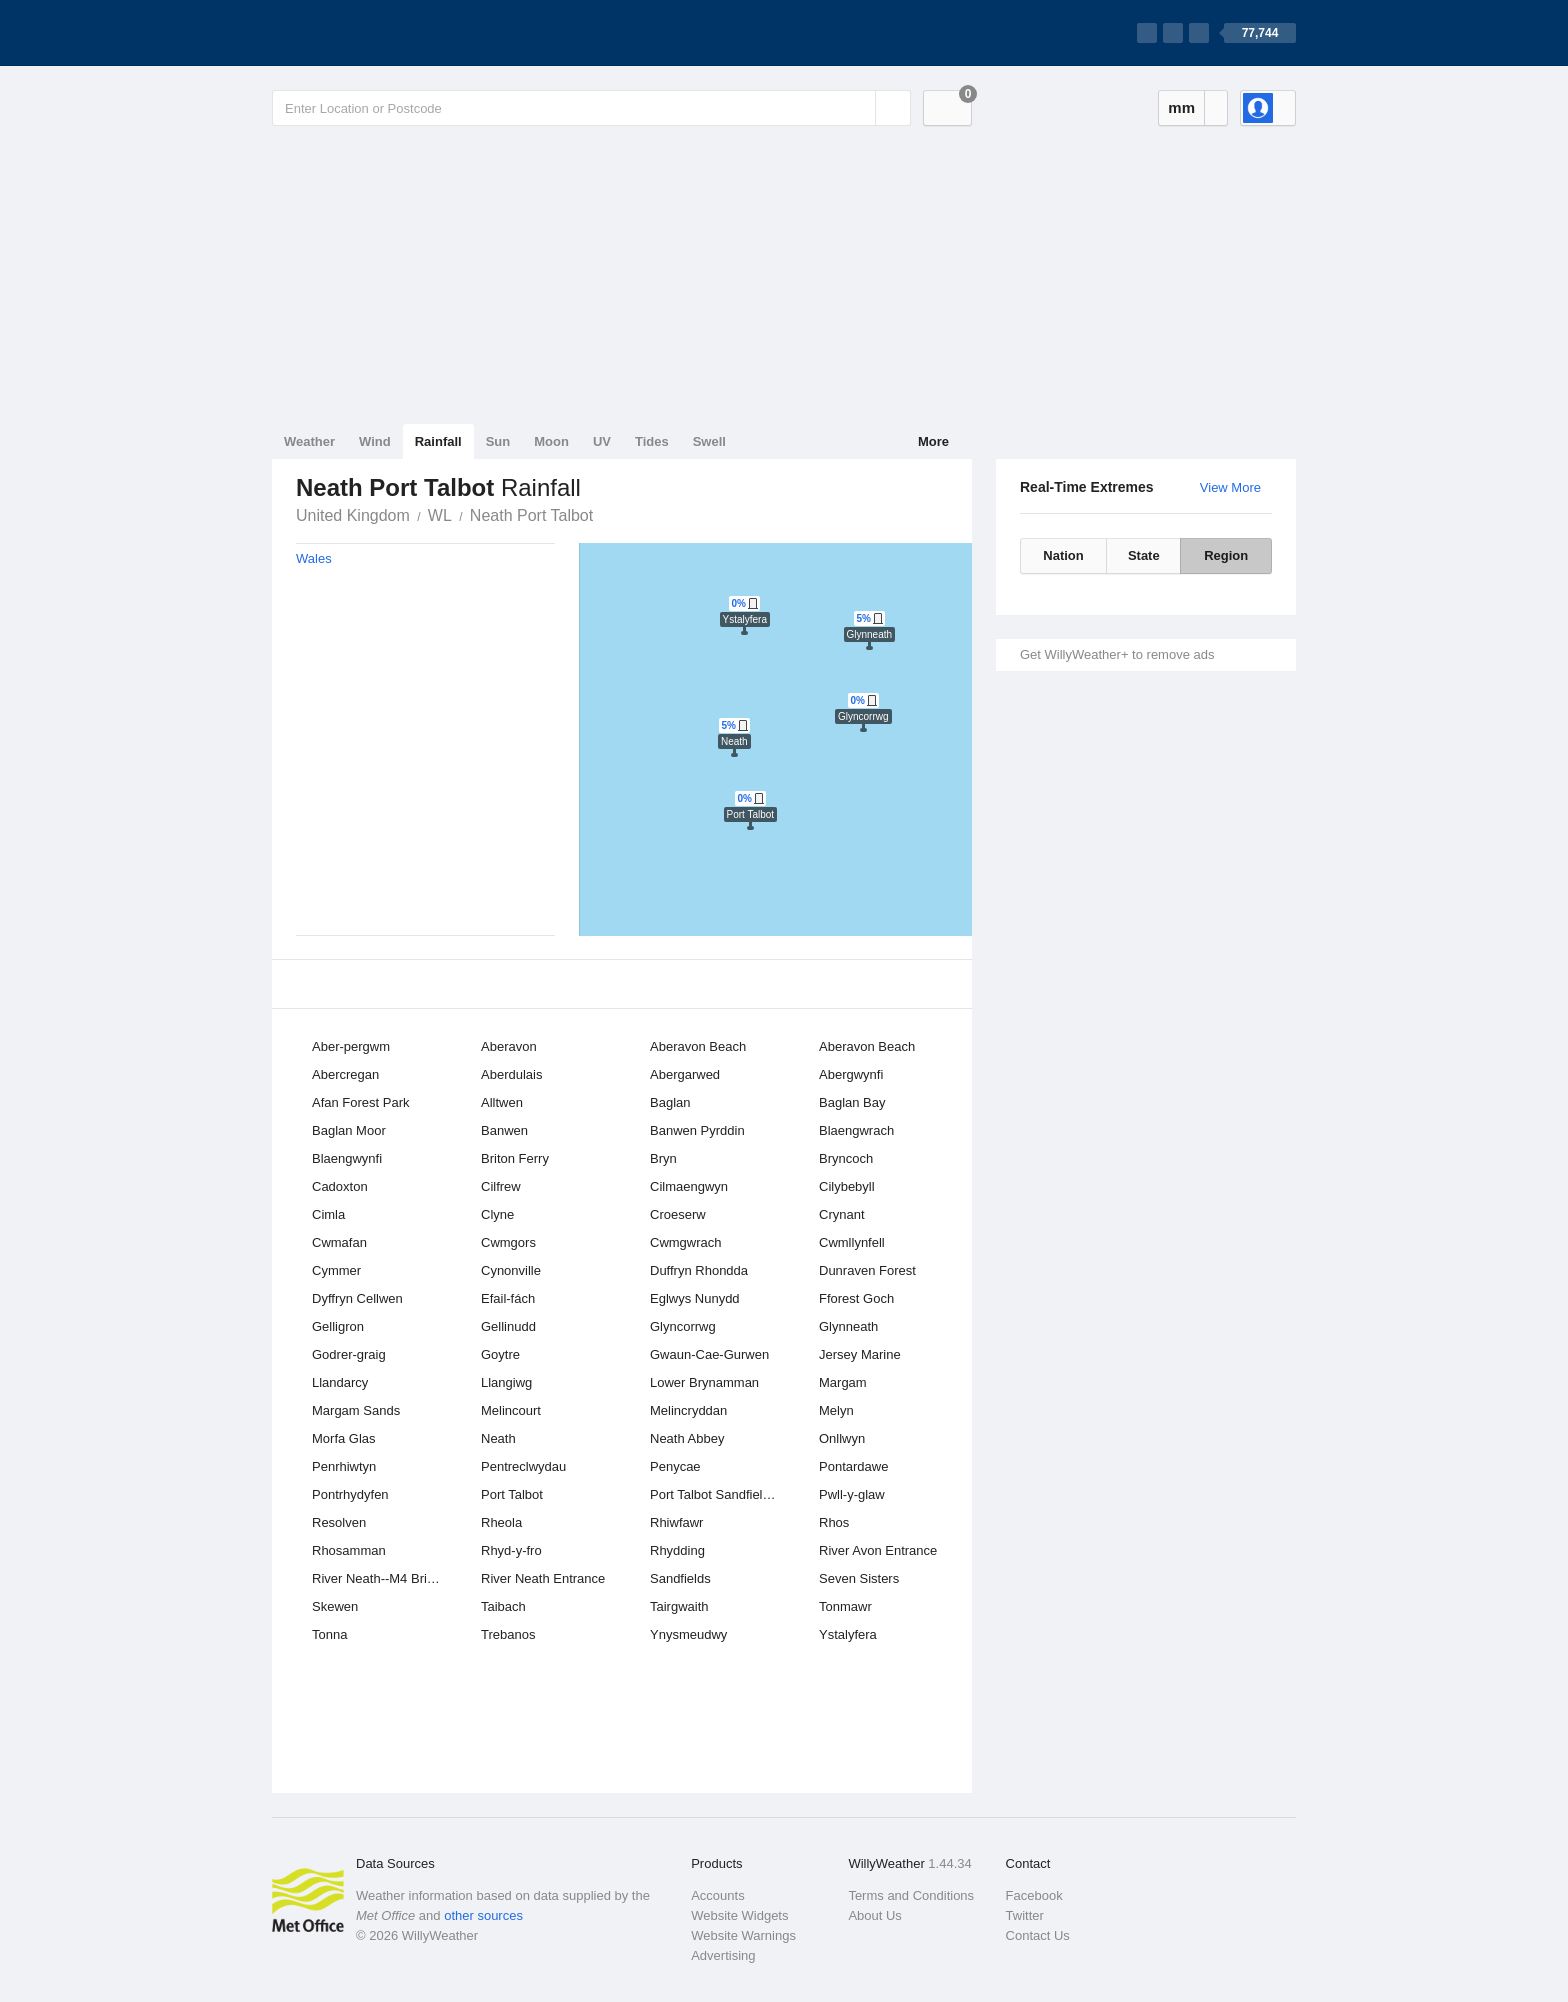  Describe the element at coordinates (723, 1955) in the screenshot. I see `Advertising` at that location.